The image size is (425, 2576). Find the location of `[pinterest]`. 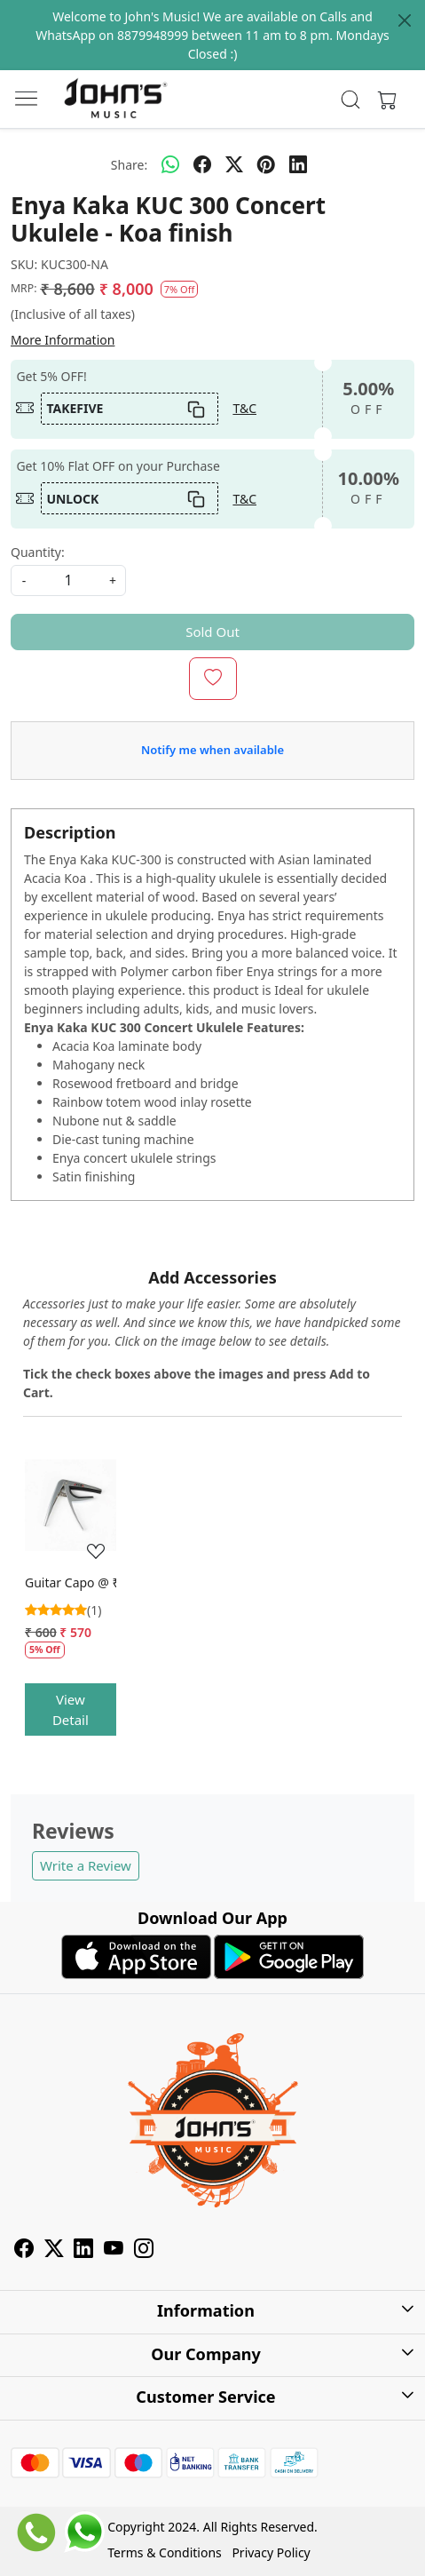

[pinterest] is located at coordinates (266, 164).